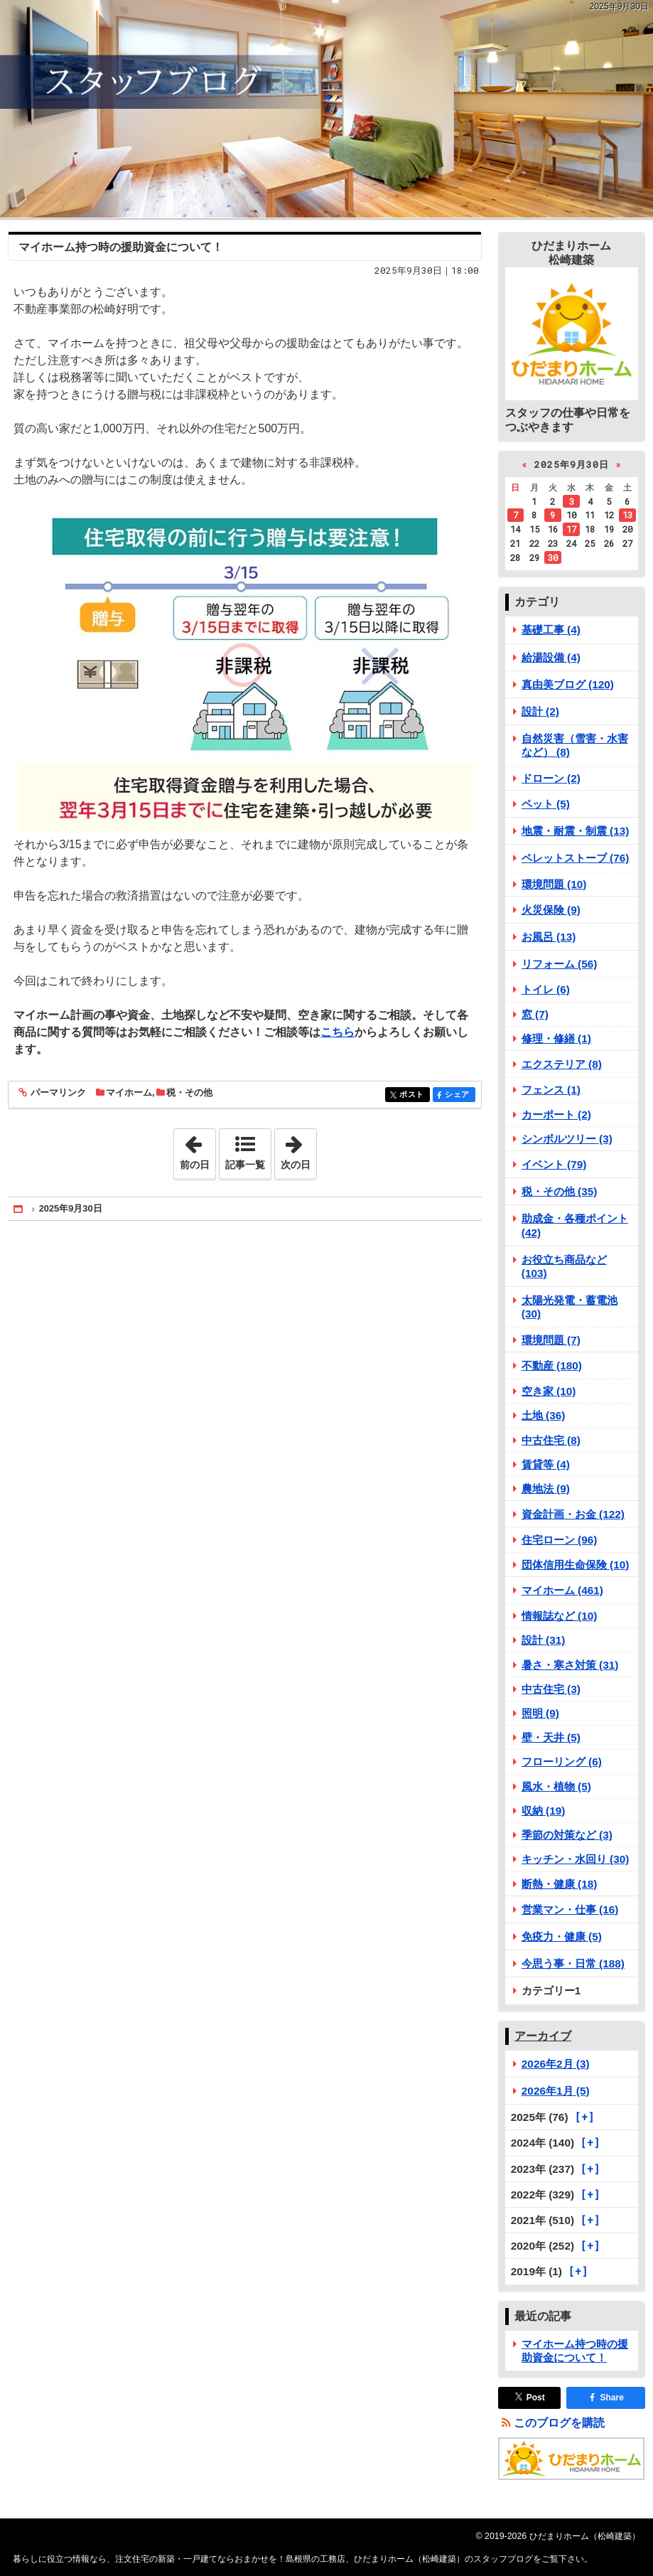  What do you see at coordinates (576, 831) in the screenshot?
I see `地震・耐震・制震 (13)` at bounding box center [576, 831].